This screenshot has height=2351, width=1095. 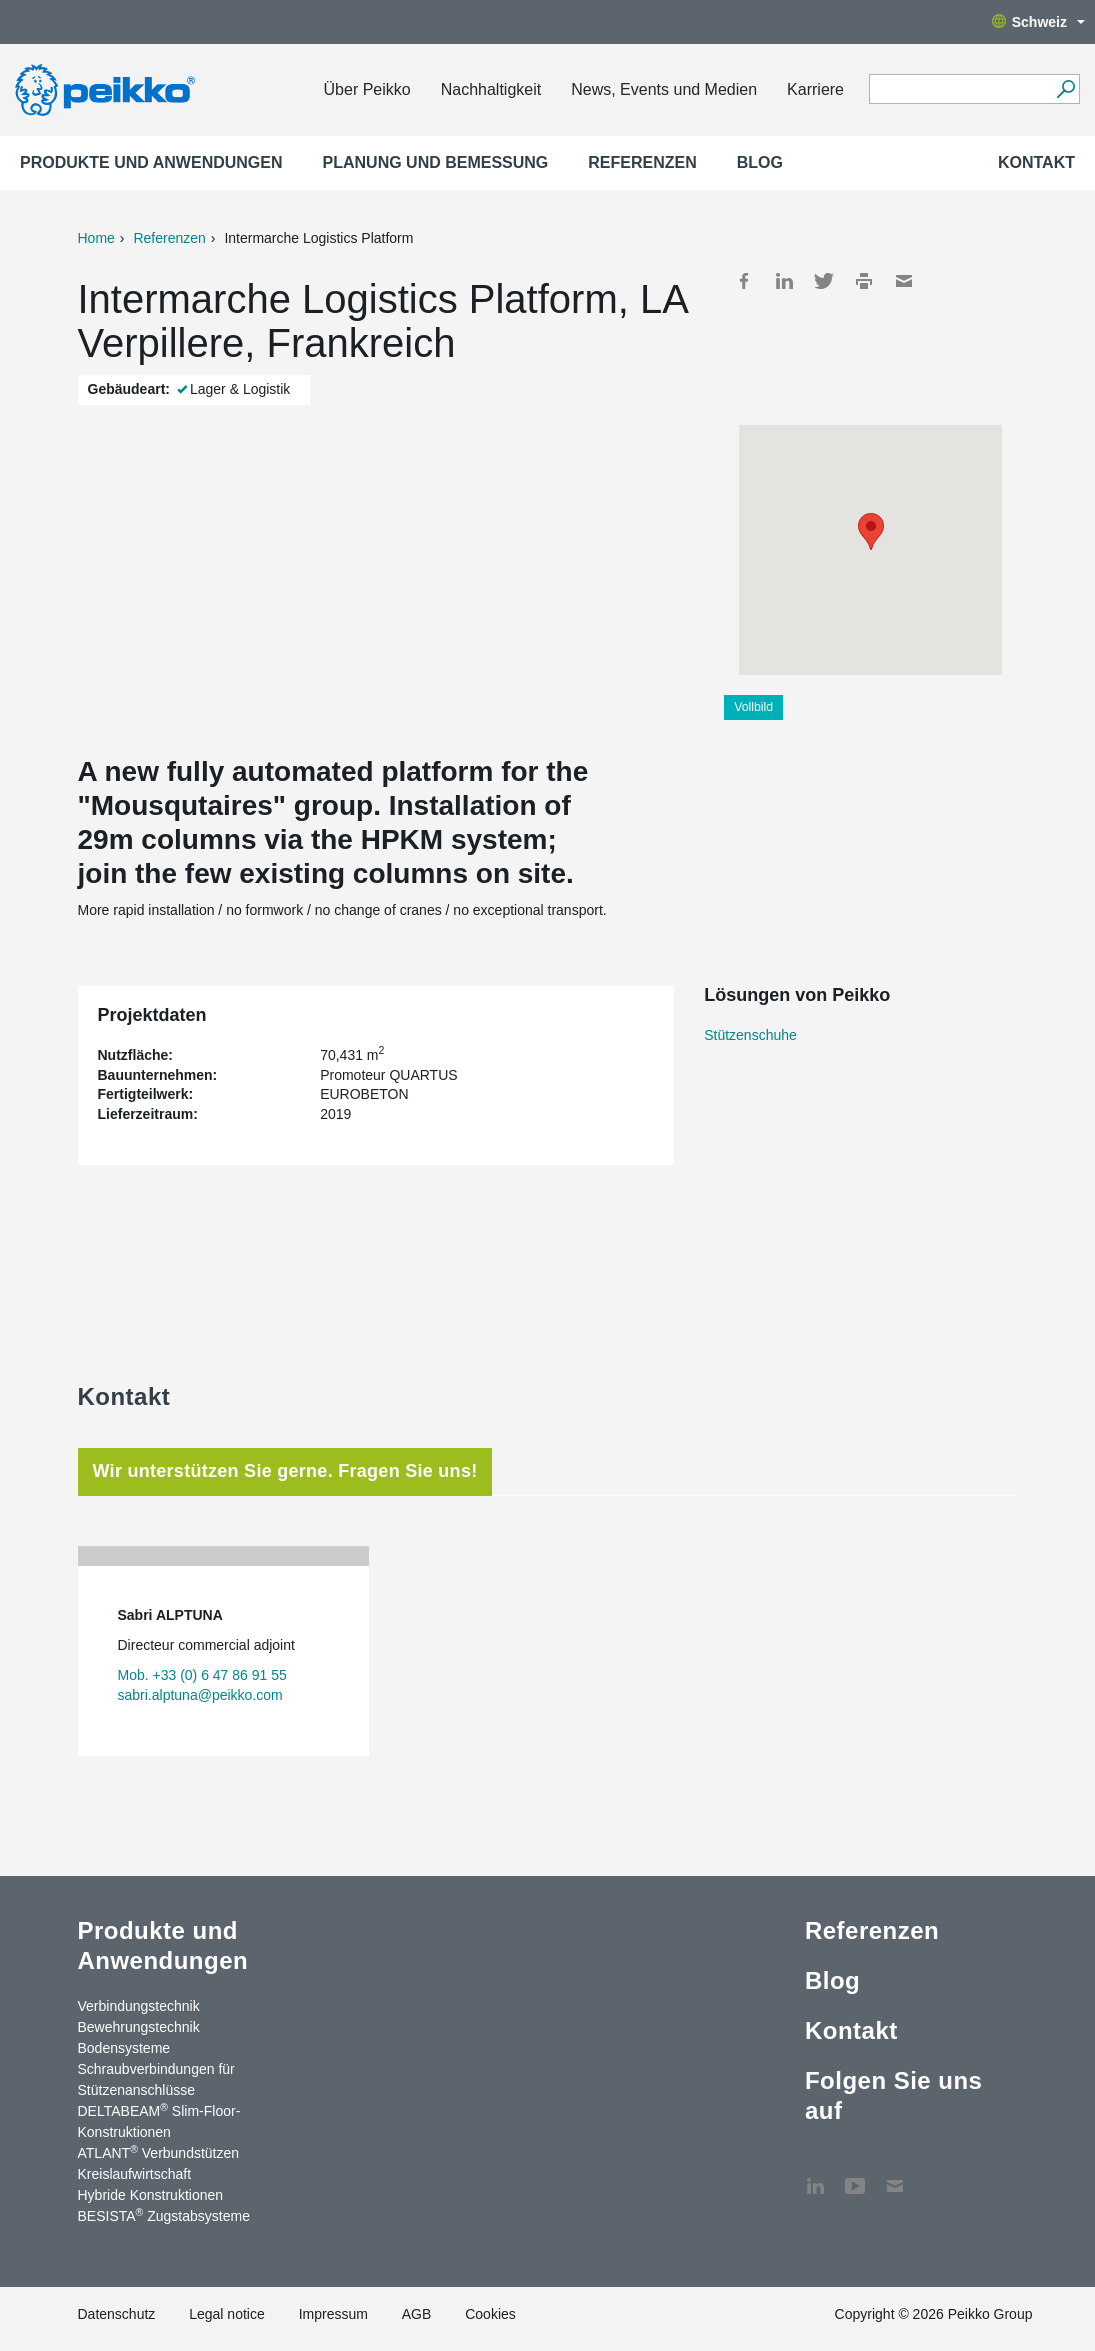 What do you see at coordinates (815, 89) in the screenshot?
I see `Karriere` at bounding box center [815, 89].